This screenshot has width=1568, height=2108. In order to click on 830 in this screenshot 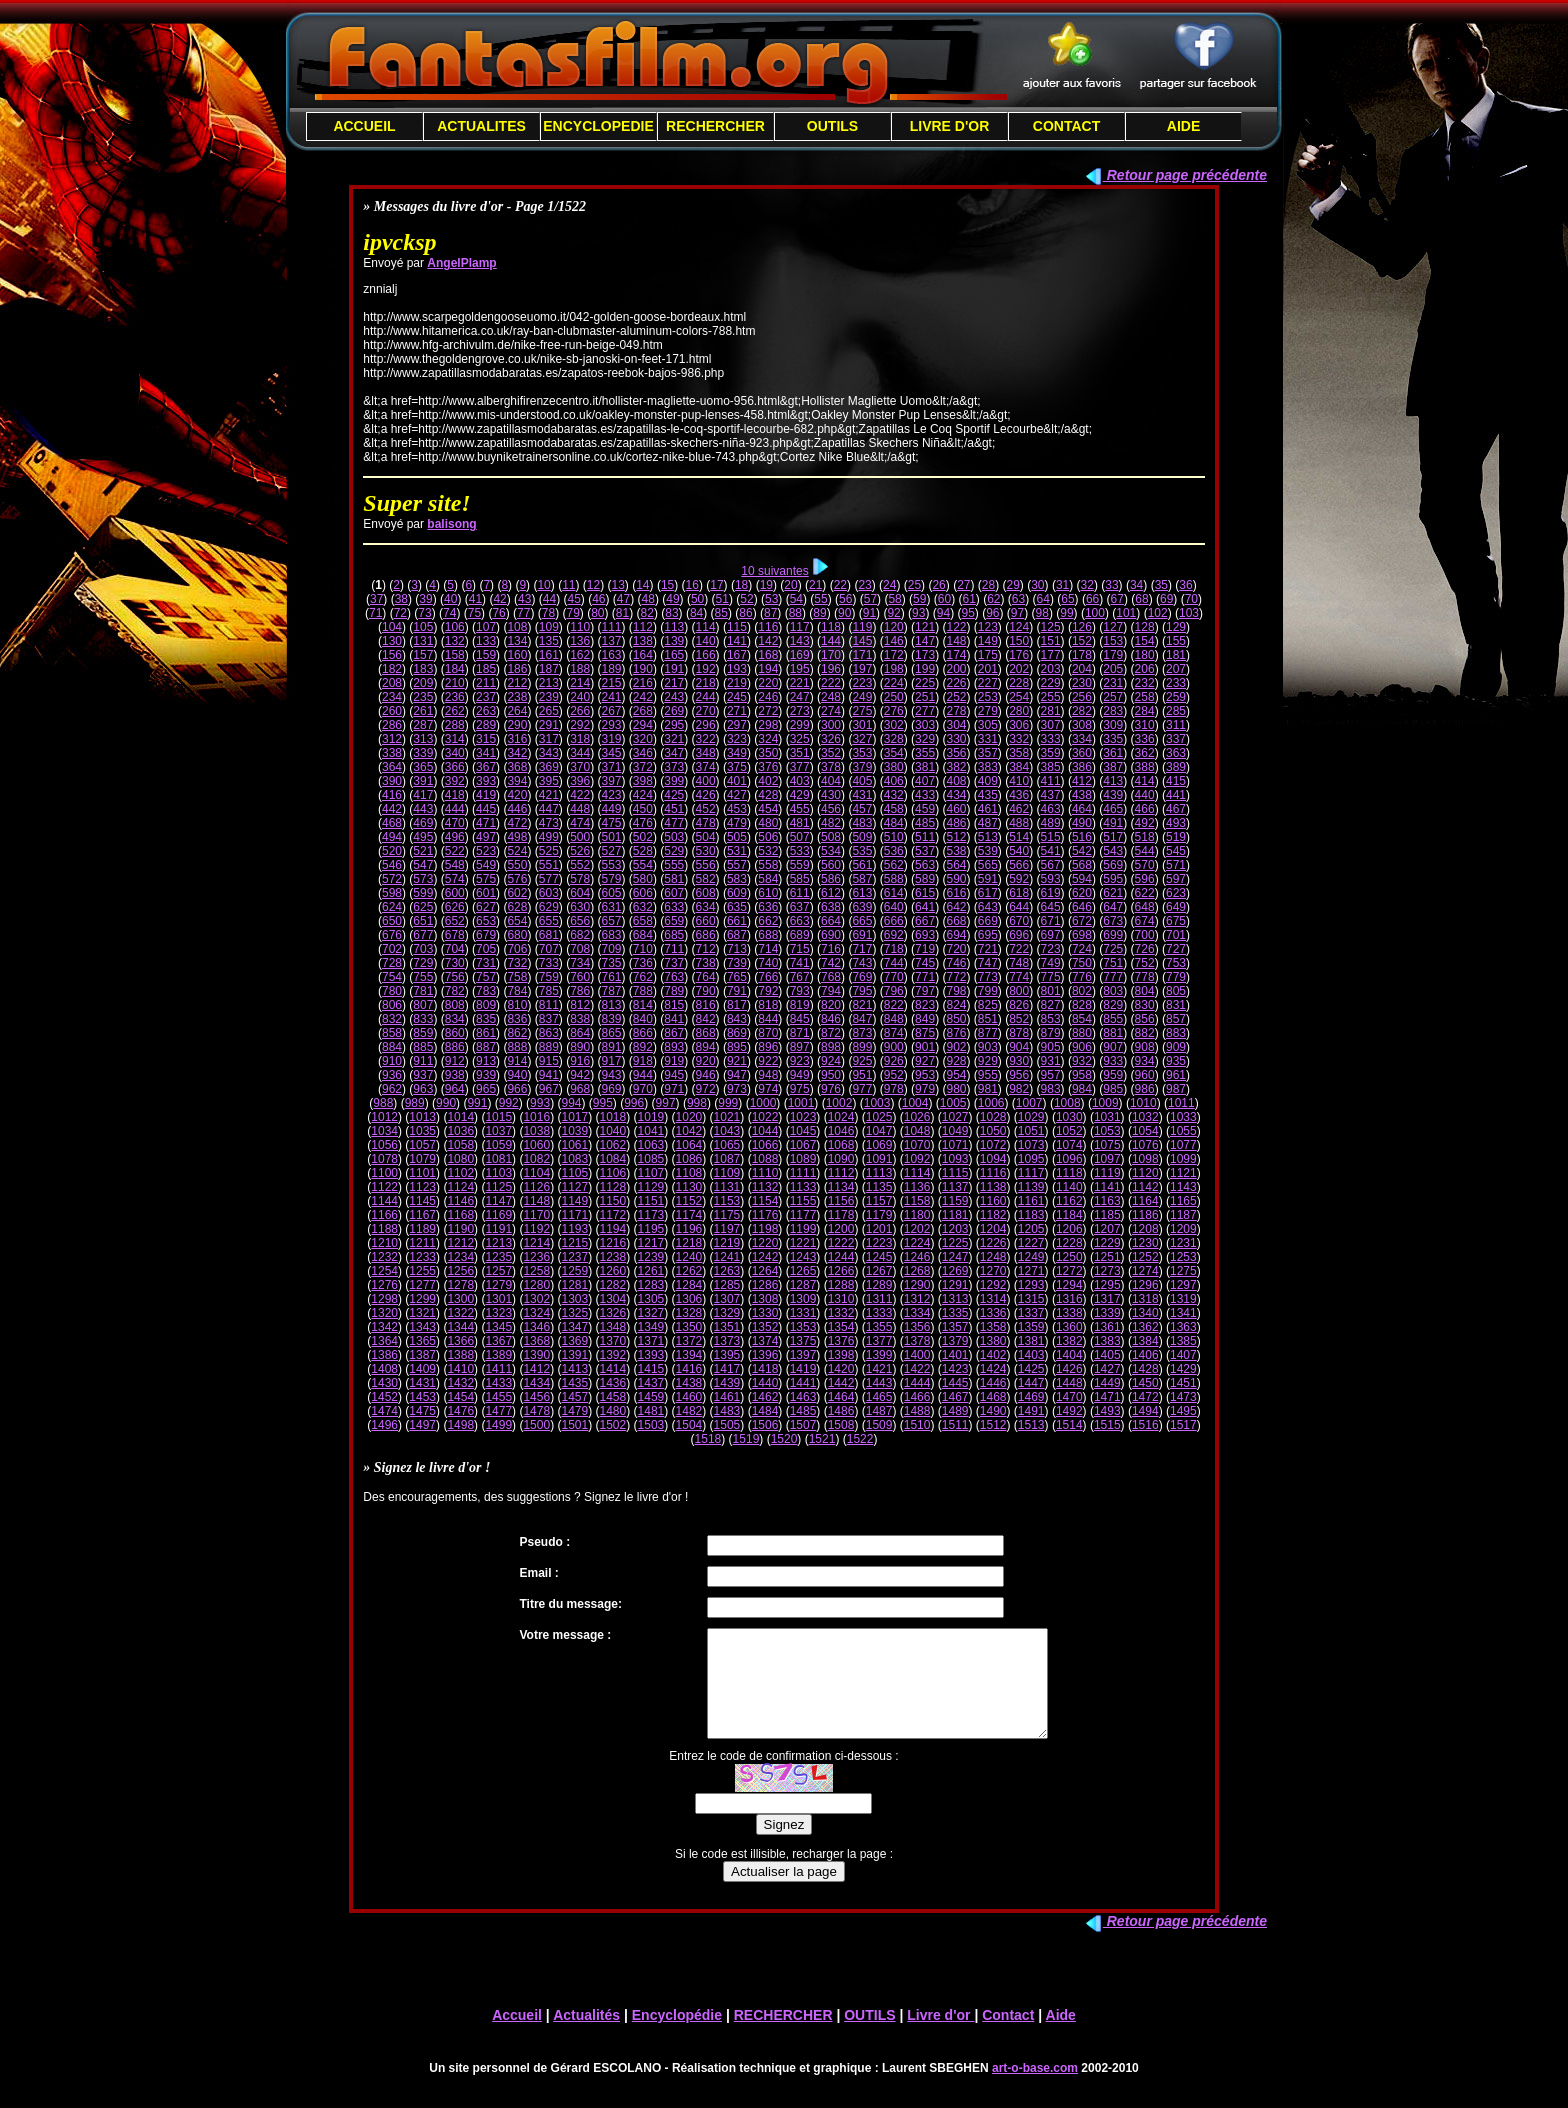, I will do `click(1145, 1005)`.